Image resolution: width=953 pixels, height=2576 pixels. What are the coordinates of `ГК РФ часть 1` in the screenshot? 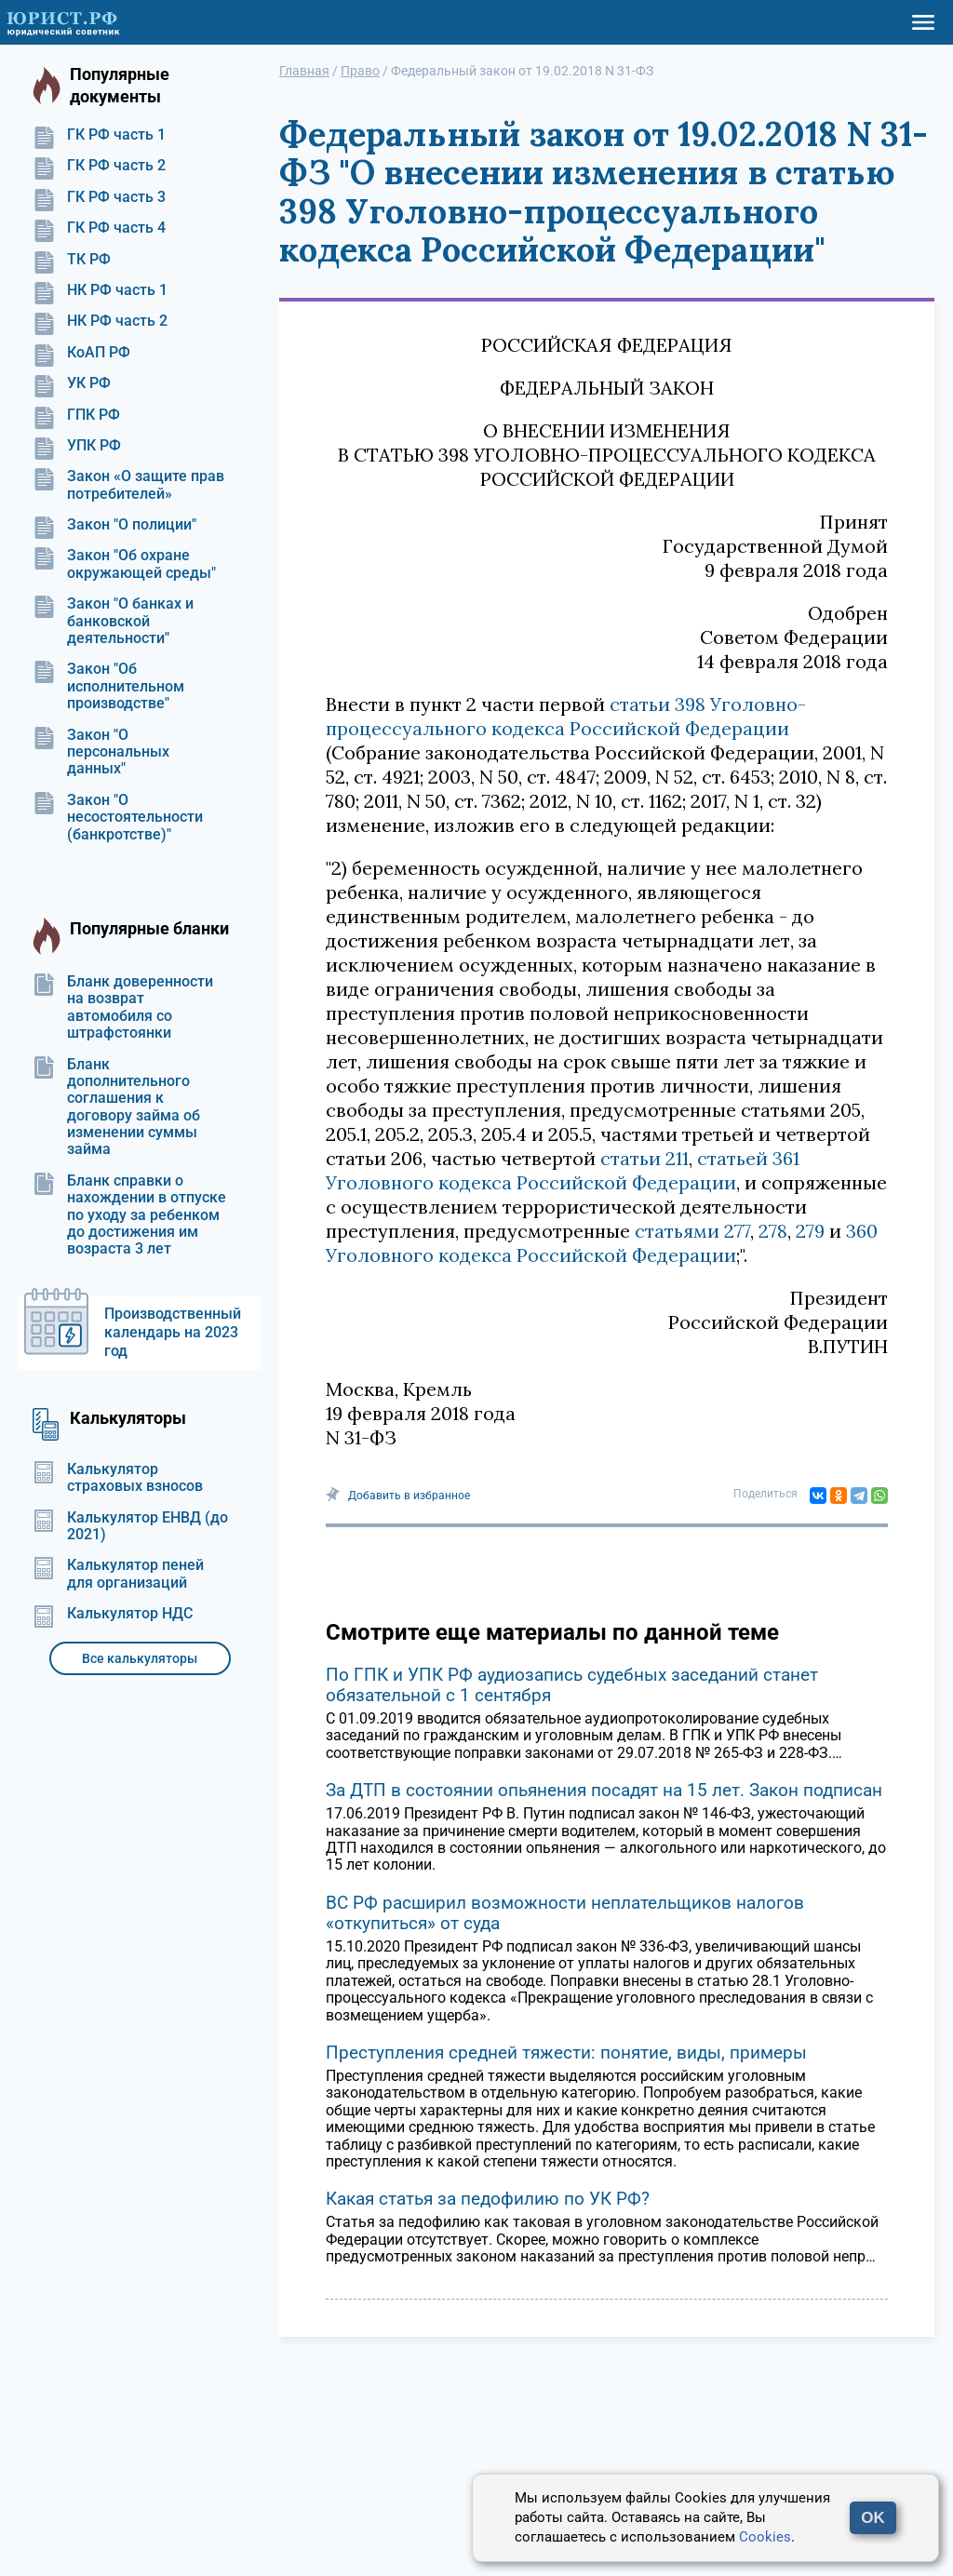 It's located at (99, 135).